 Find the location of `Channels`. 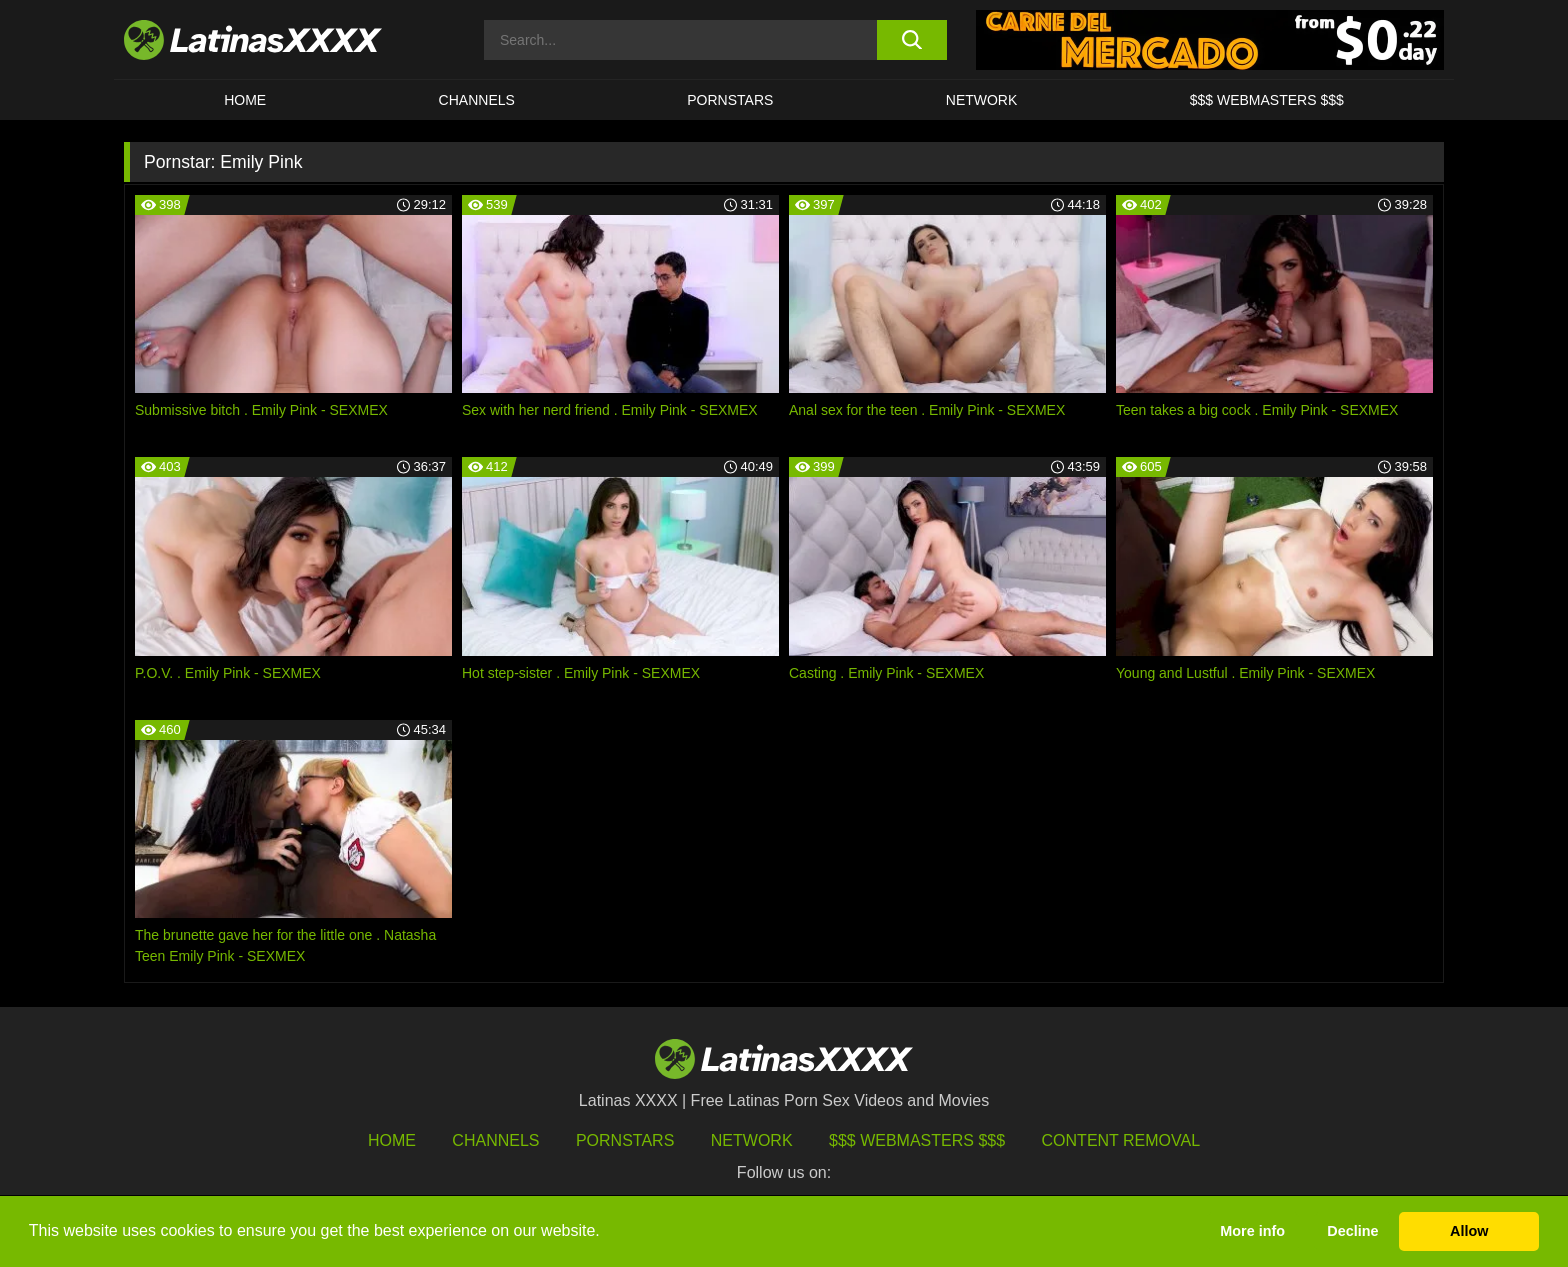

Channels is located at coordinates (495, 1140).